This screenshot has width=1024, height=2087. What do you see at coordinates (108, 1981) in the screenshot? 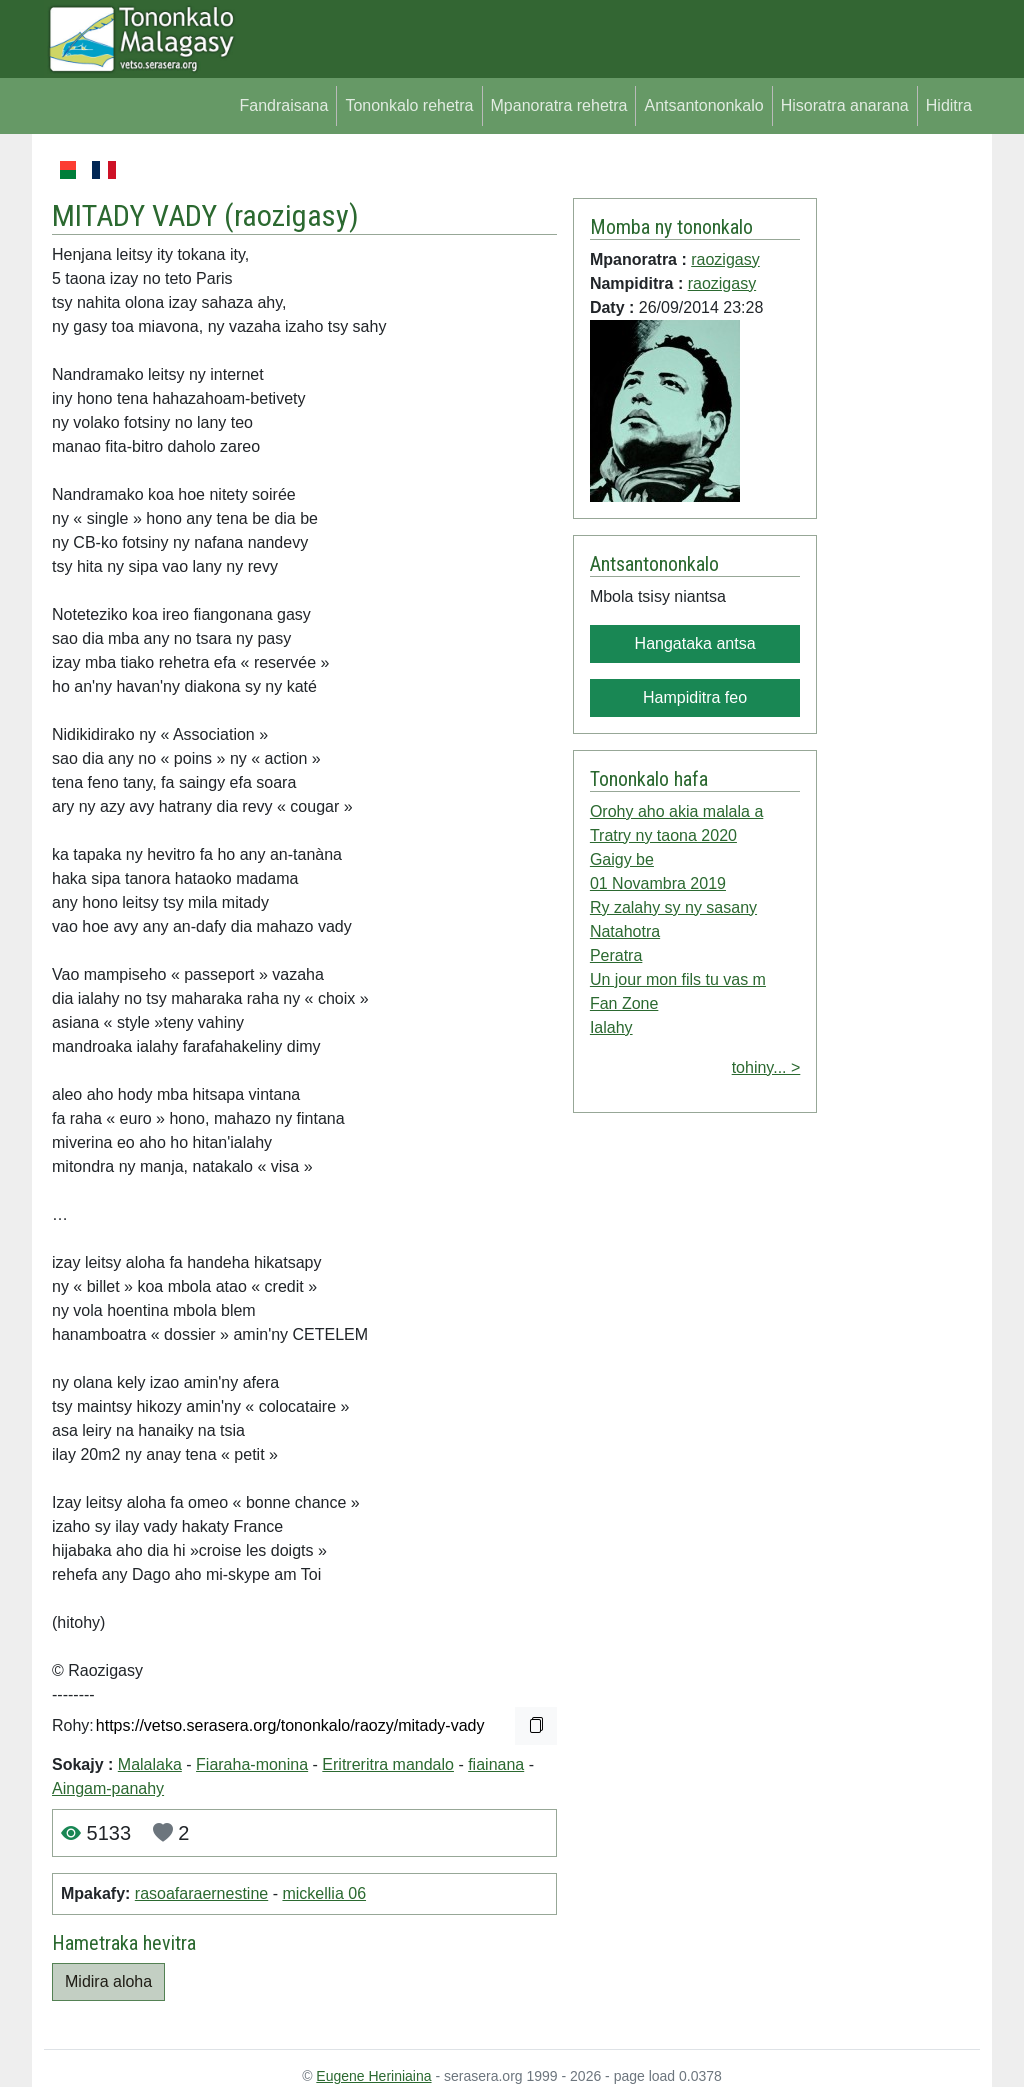
I see `Midira aloha` at bounding box center [108, 1981].